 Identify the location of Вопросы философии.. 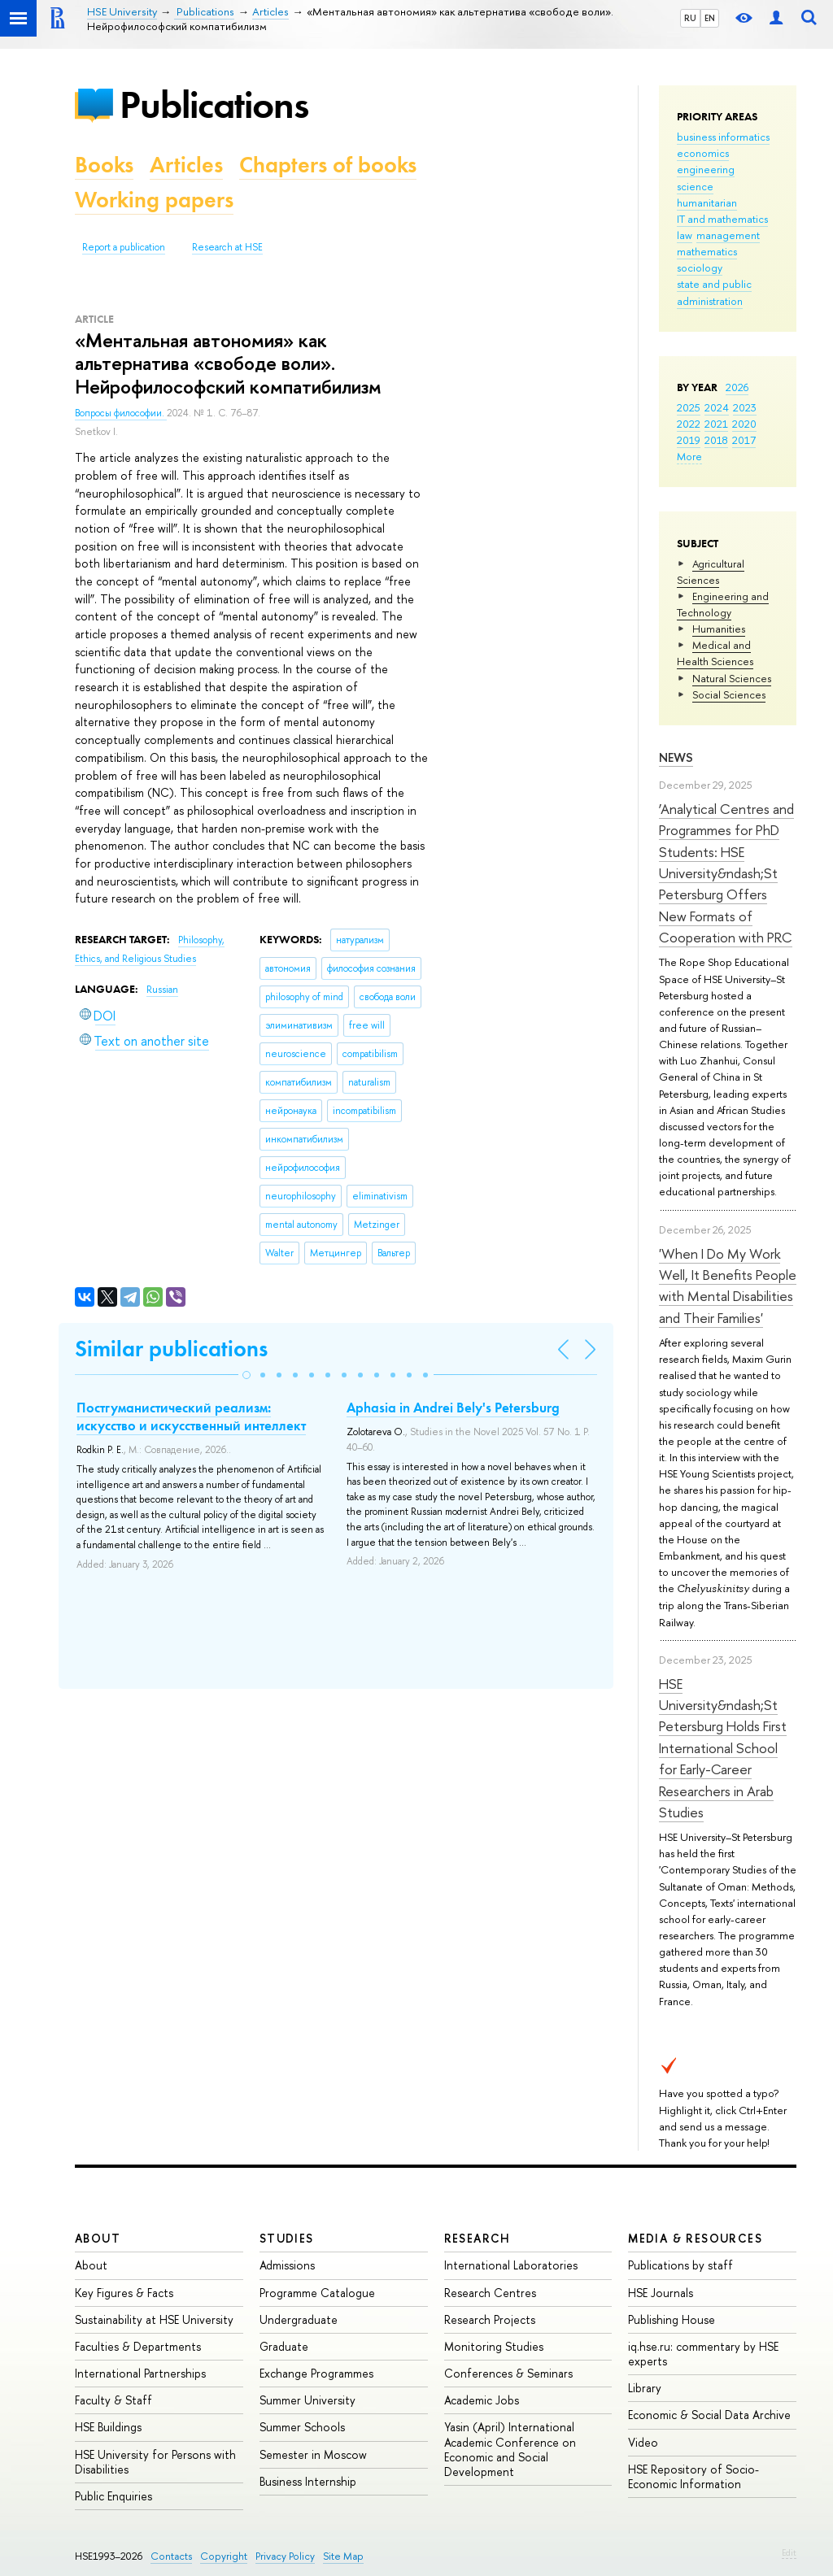
(121, 413).